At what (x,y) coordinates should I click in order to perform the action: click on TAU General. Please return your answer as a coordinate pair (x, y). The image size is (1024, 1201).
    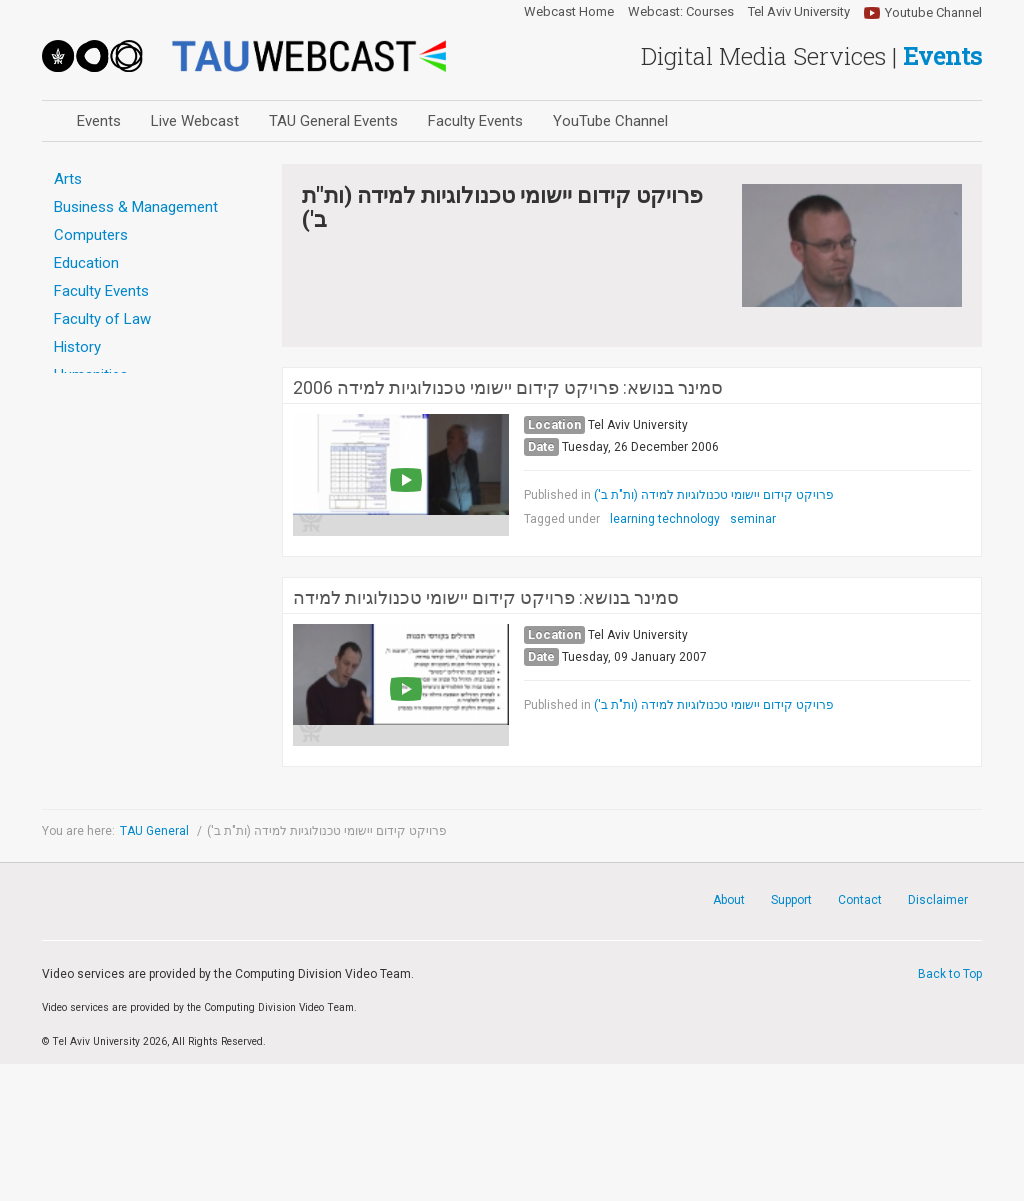
    Looking at the image, I should click on (156, 831).